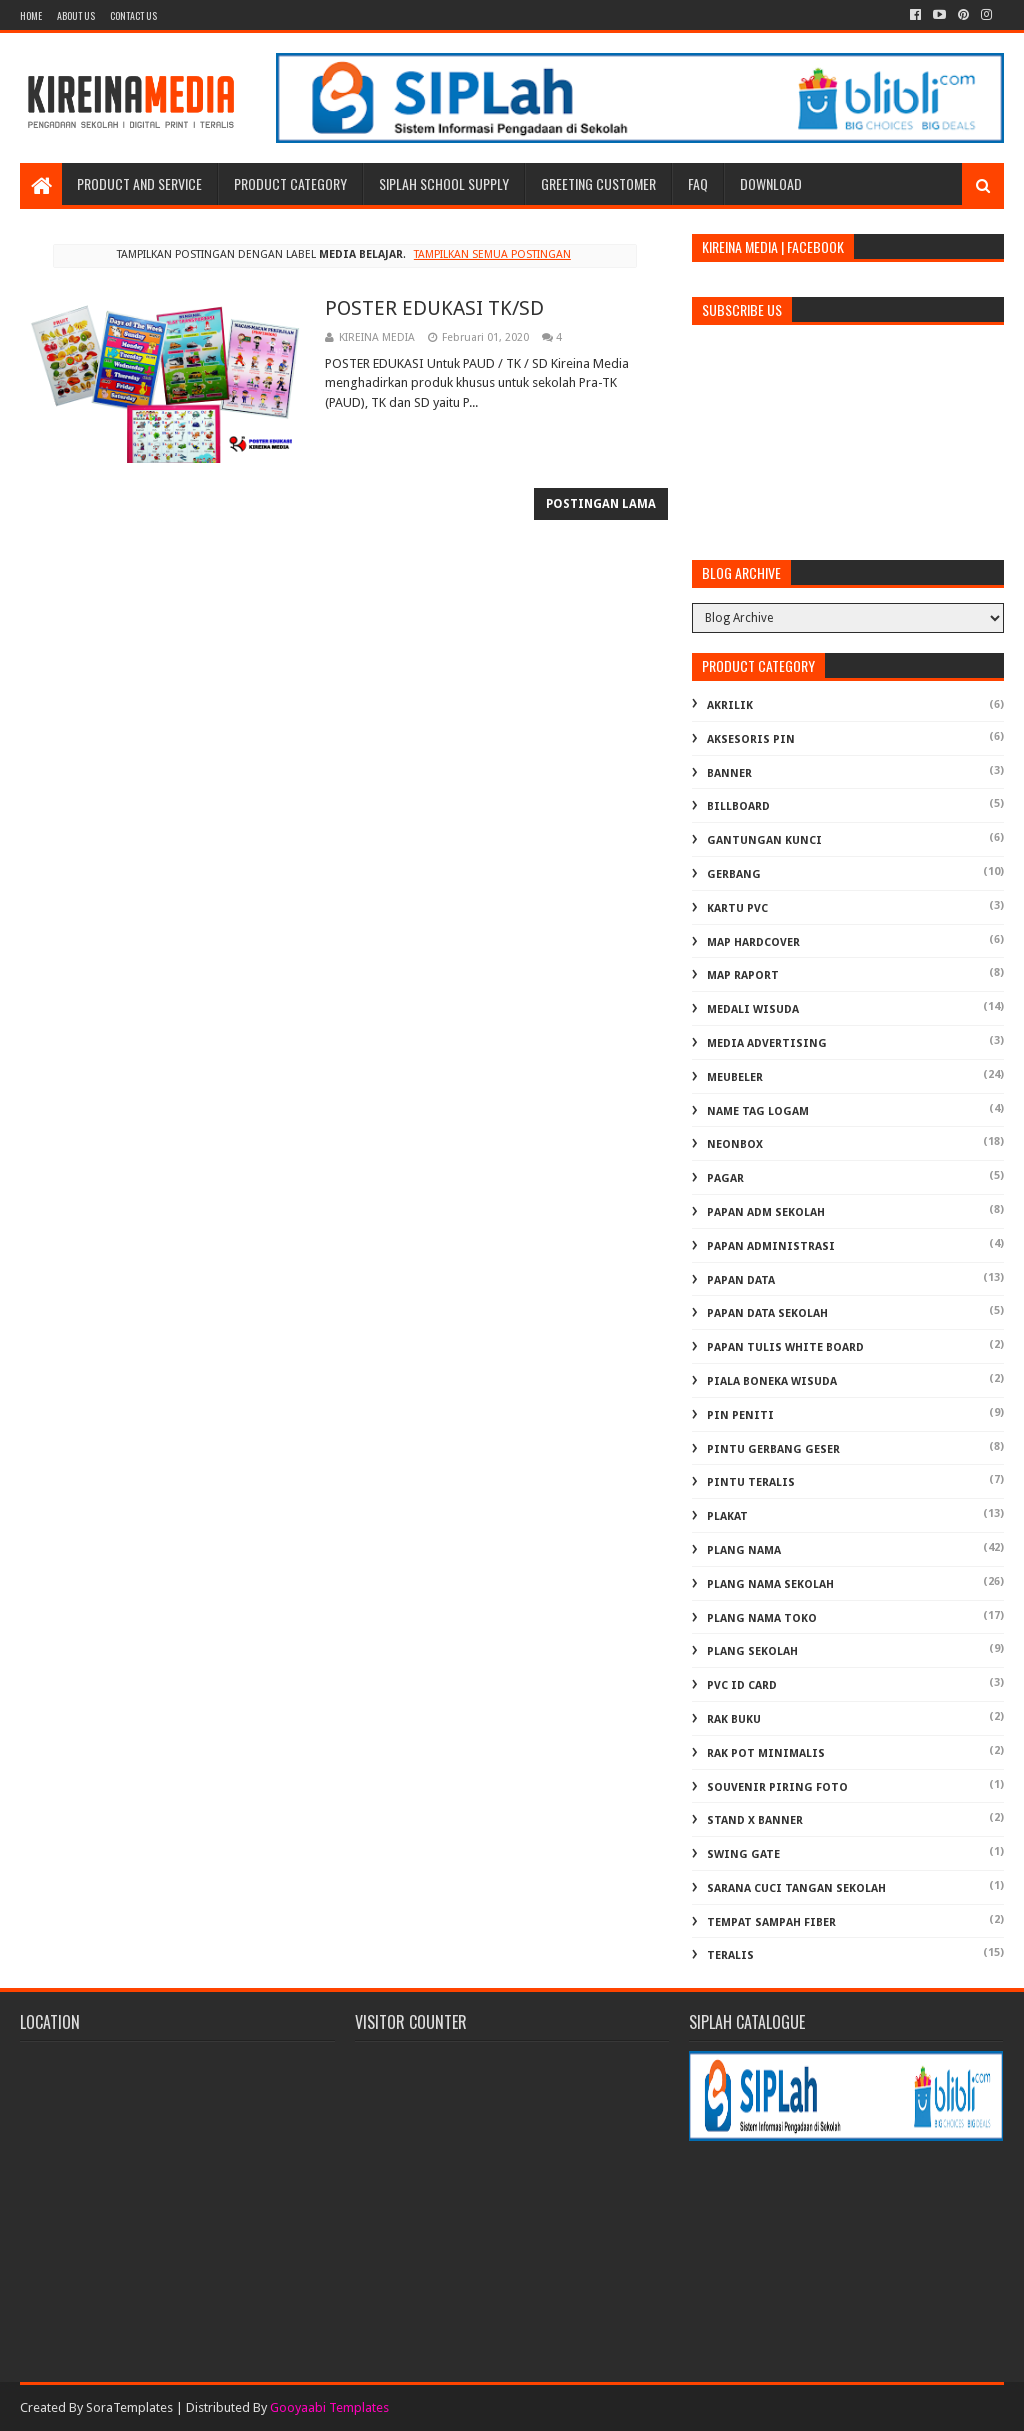  Describe the element at coordinates (755, 1820) in the screenshot. I see `STAND X BANNER` at that location.